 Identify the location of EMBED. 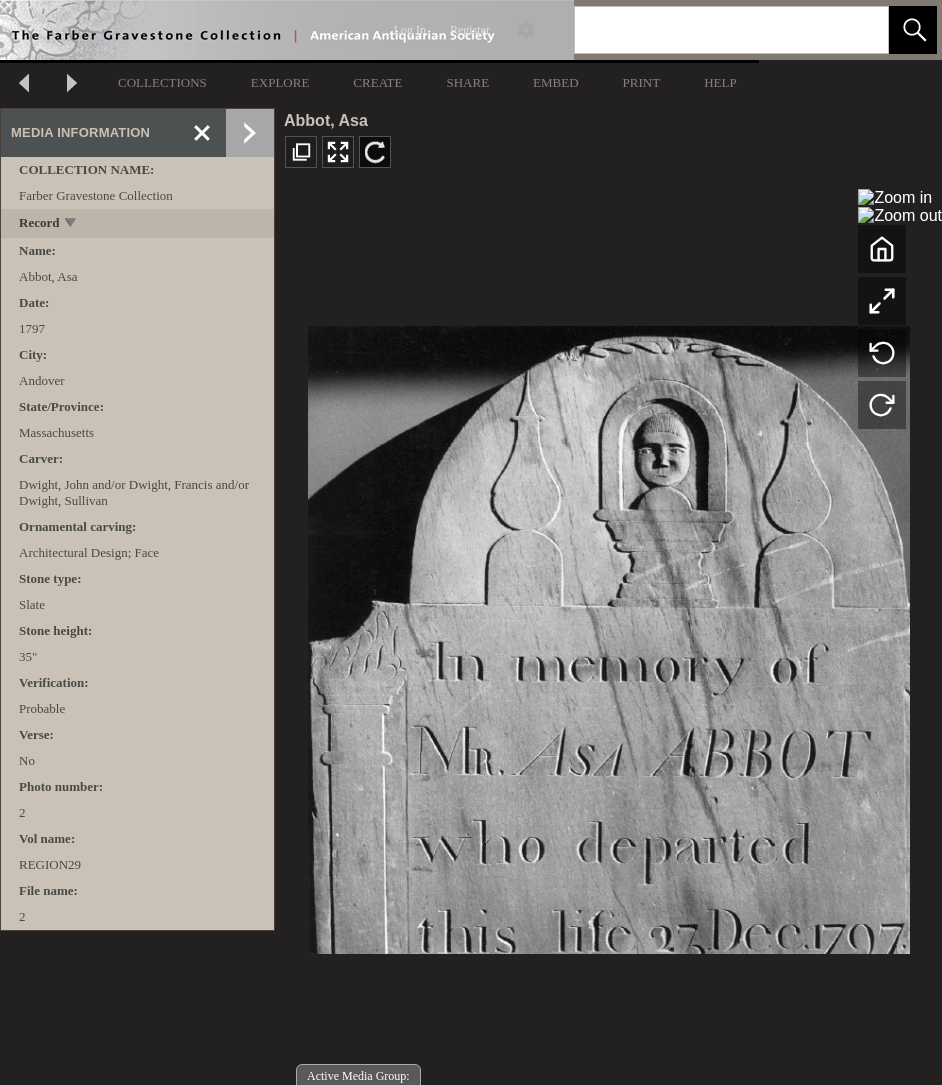
(556, 82).